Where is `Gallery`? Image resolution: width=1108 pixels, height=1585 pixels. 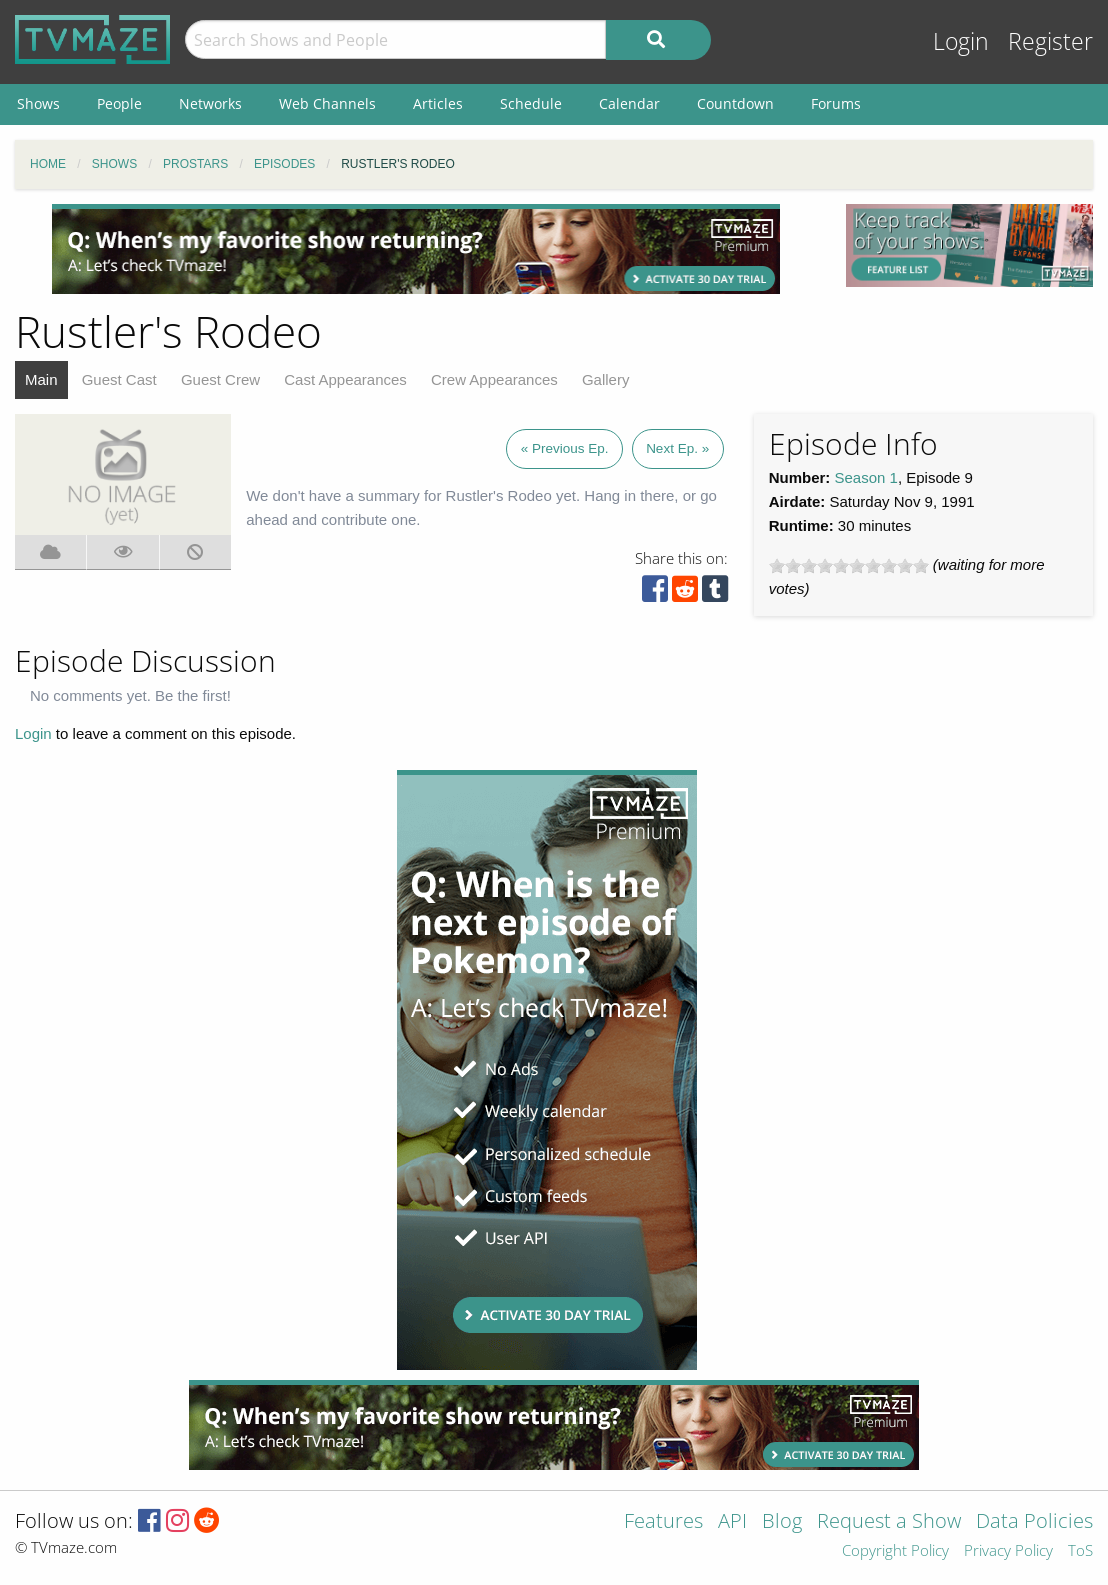 Gallery is located at coordinates (606, 379).